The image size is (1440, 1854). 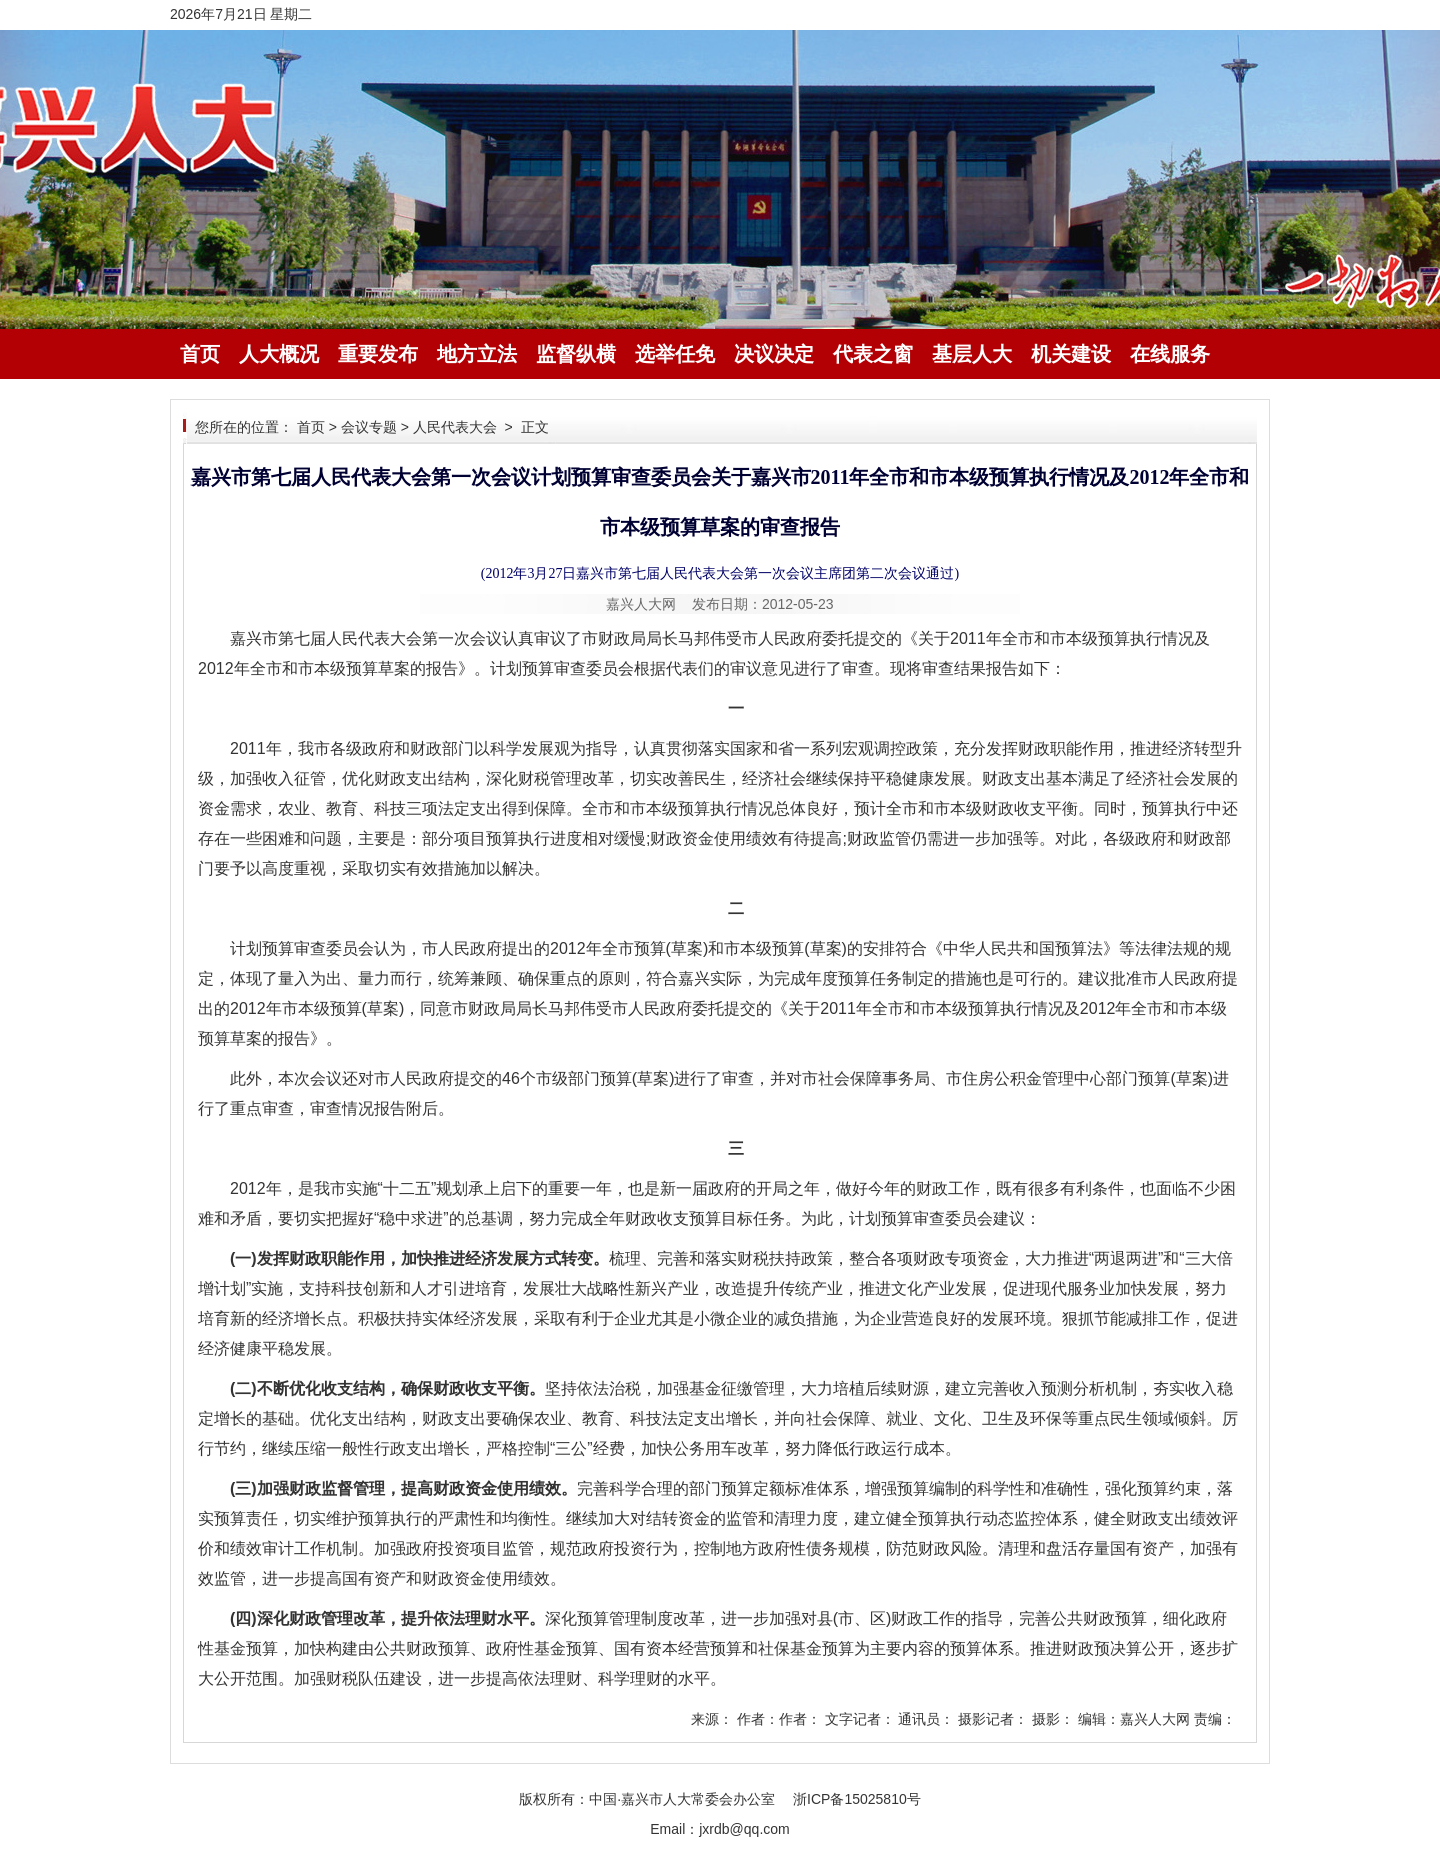 What do you see at coordinates (774, 354) in the screenshot?
I see `决议决定` at bounding box center [774, 354].